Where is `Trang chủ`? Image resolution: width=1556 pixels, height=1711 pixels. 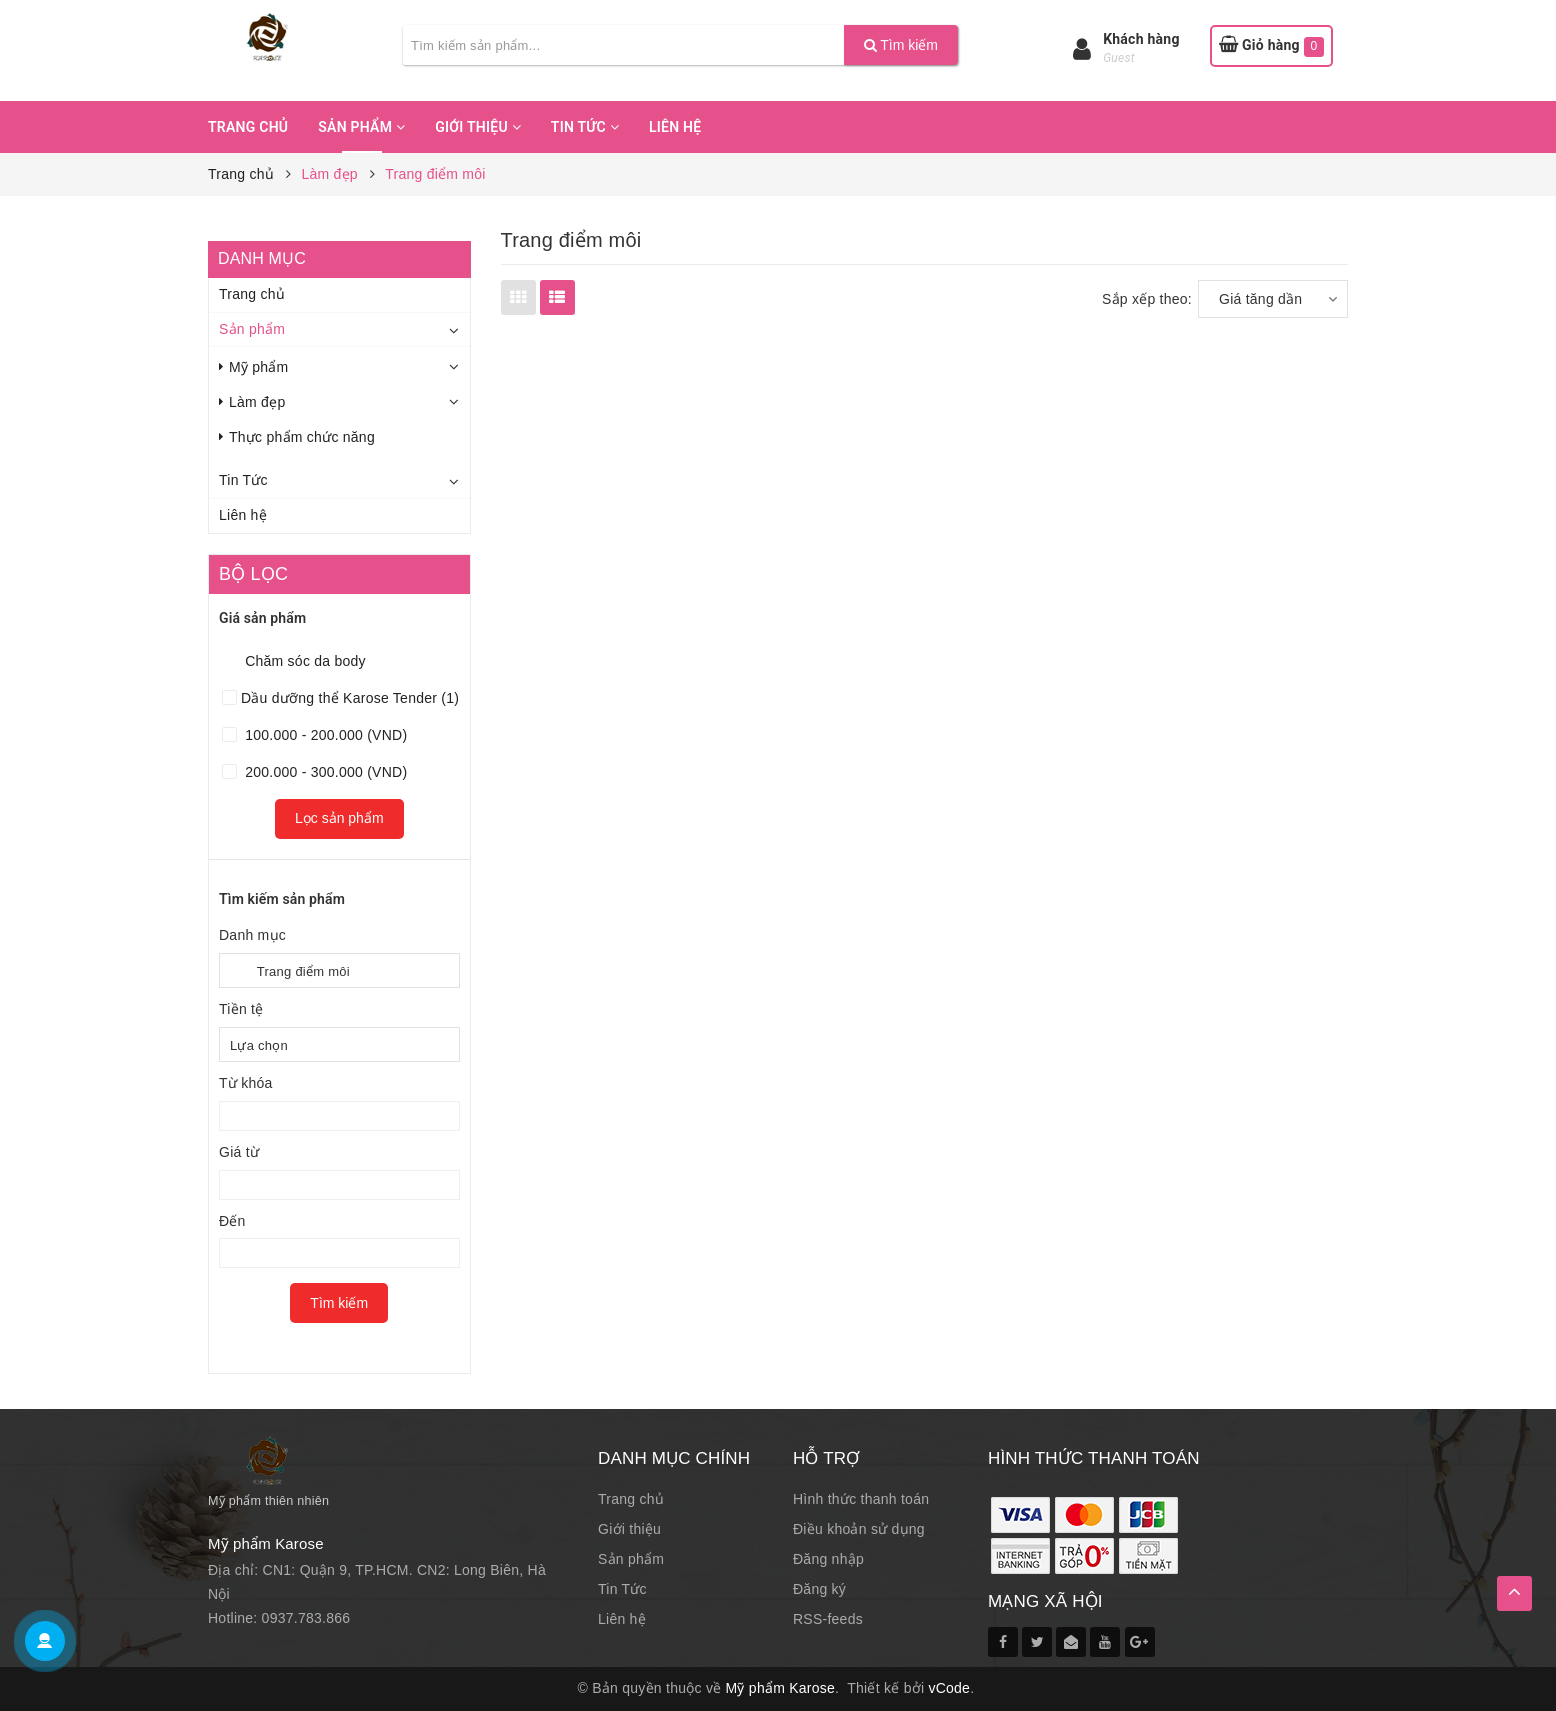
Trang chủ is located at coordinates (248, 127).